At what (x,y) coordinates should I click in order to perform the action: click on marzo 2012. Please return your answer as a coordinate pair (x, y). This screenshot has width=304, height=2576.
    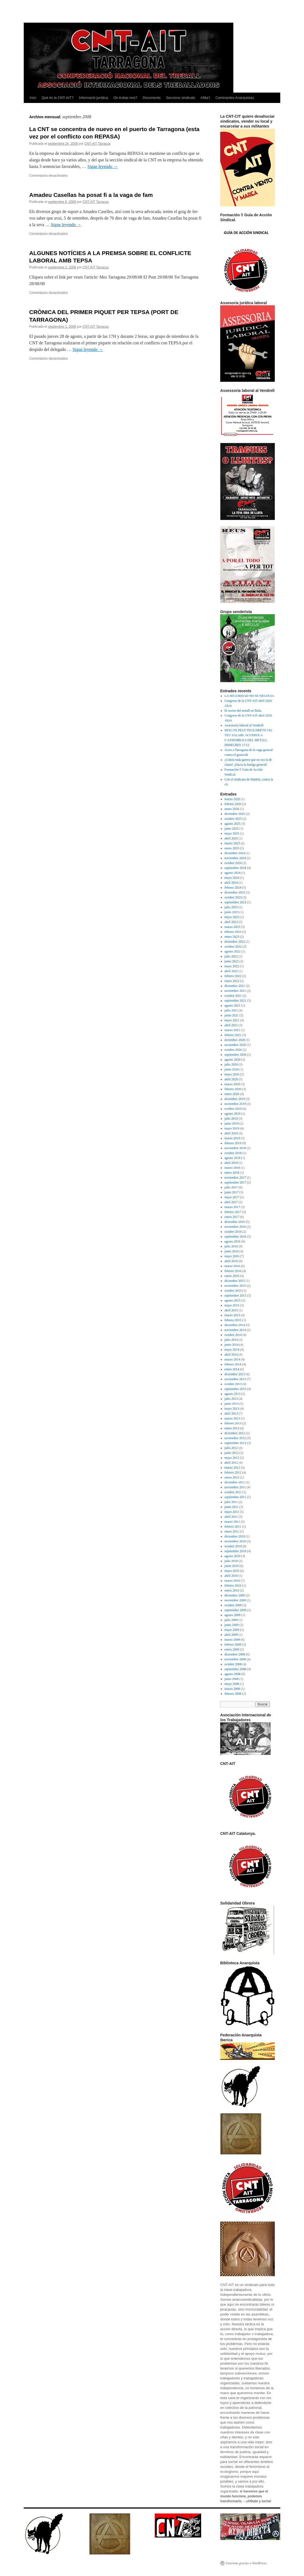
    Looking at the image, I should click on (232, 1467).